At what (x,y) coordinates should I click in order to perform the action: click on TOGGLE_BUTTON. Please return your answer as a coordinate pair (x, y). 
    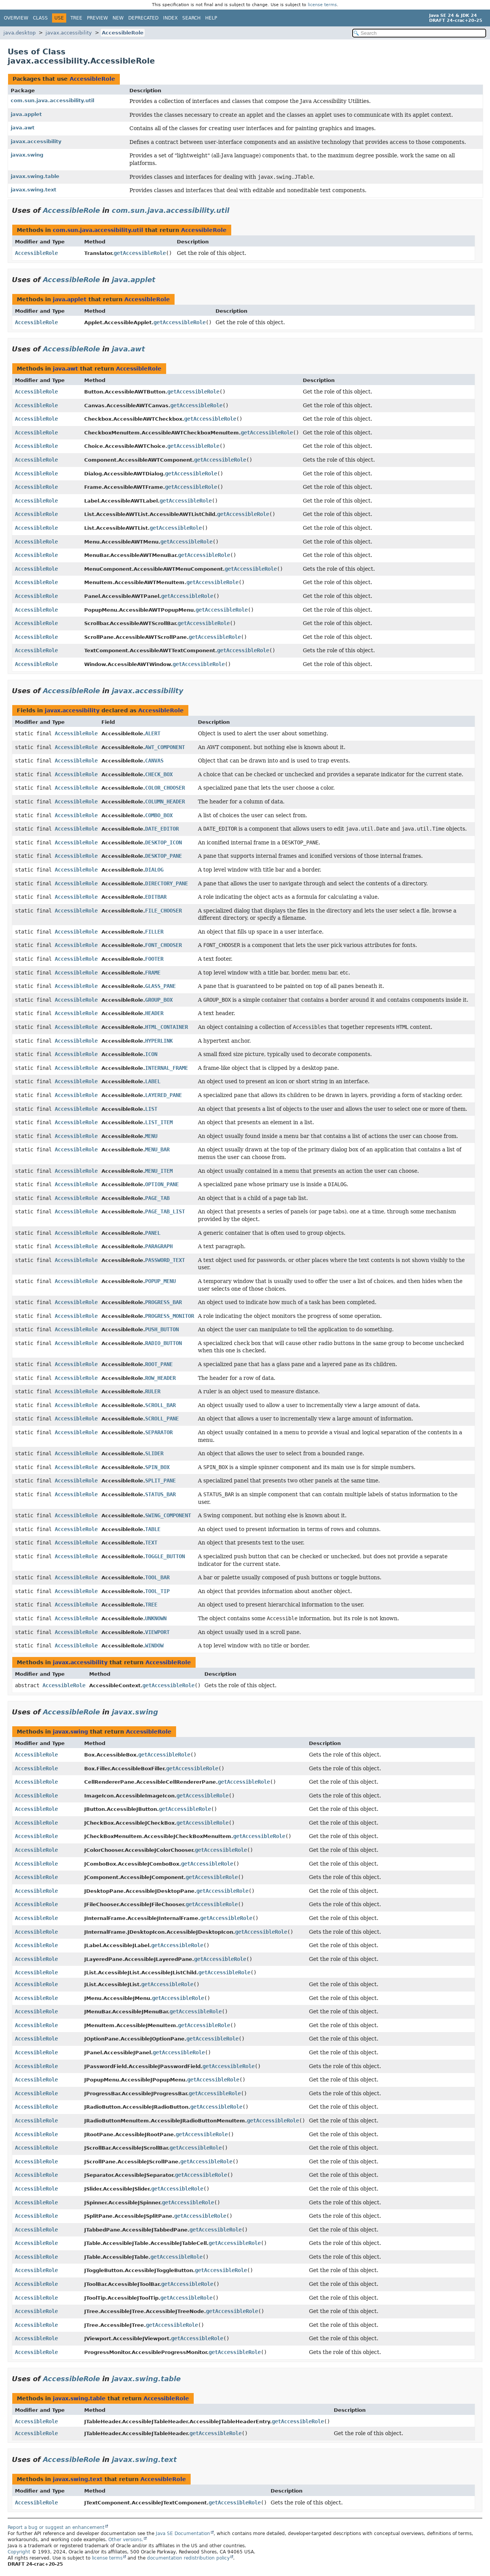
    Looking at the image, I should click on (165, 1556).